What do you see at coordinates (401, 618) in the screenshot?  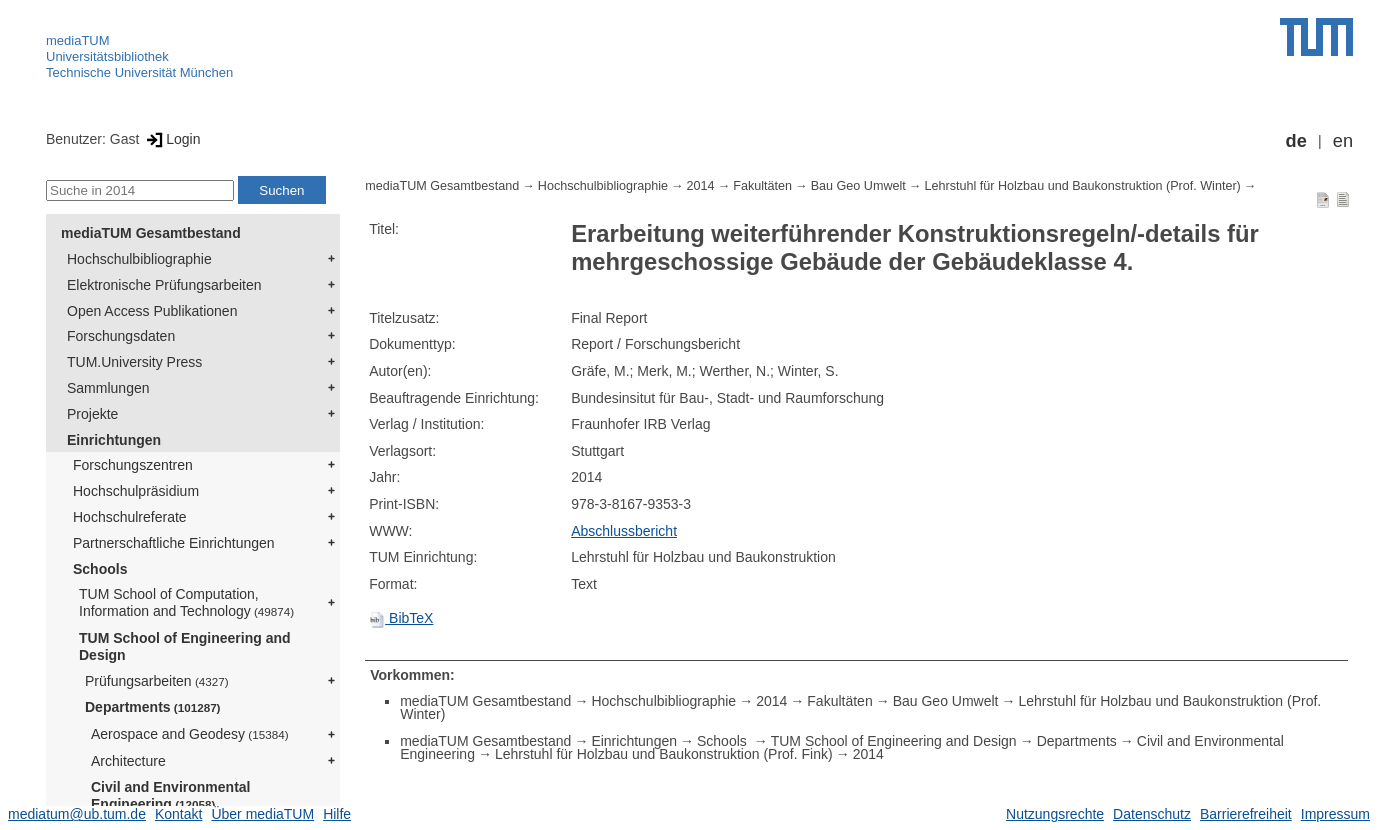 I see `BibTeX` at bounding box center [401, 618].